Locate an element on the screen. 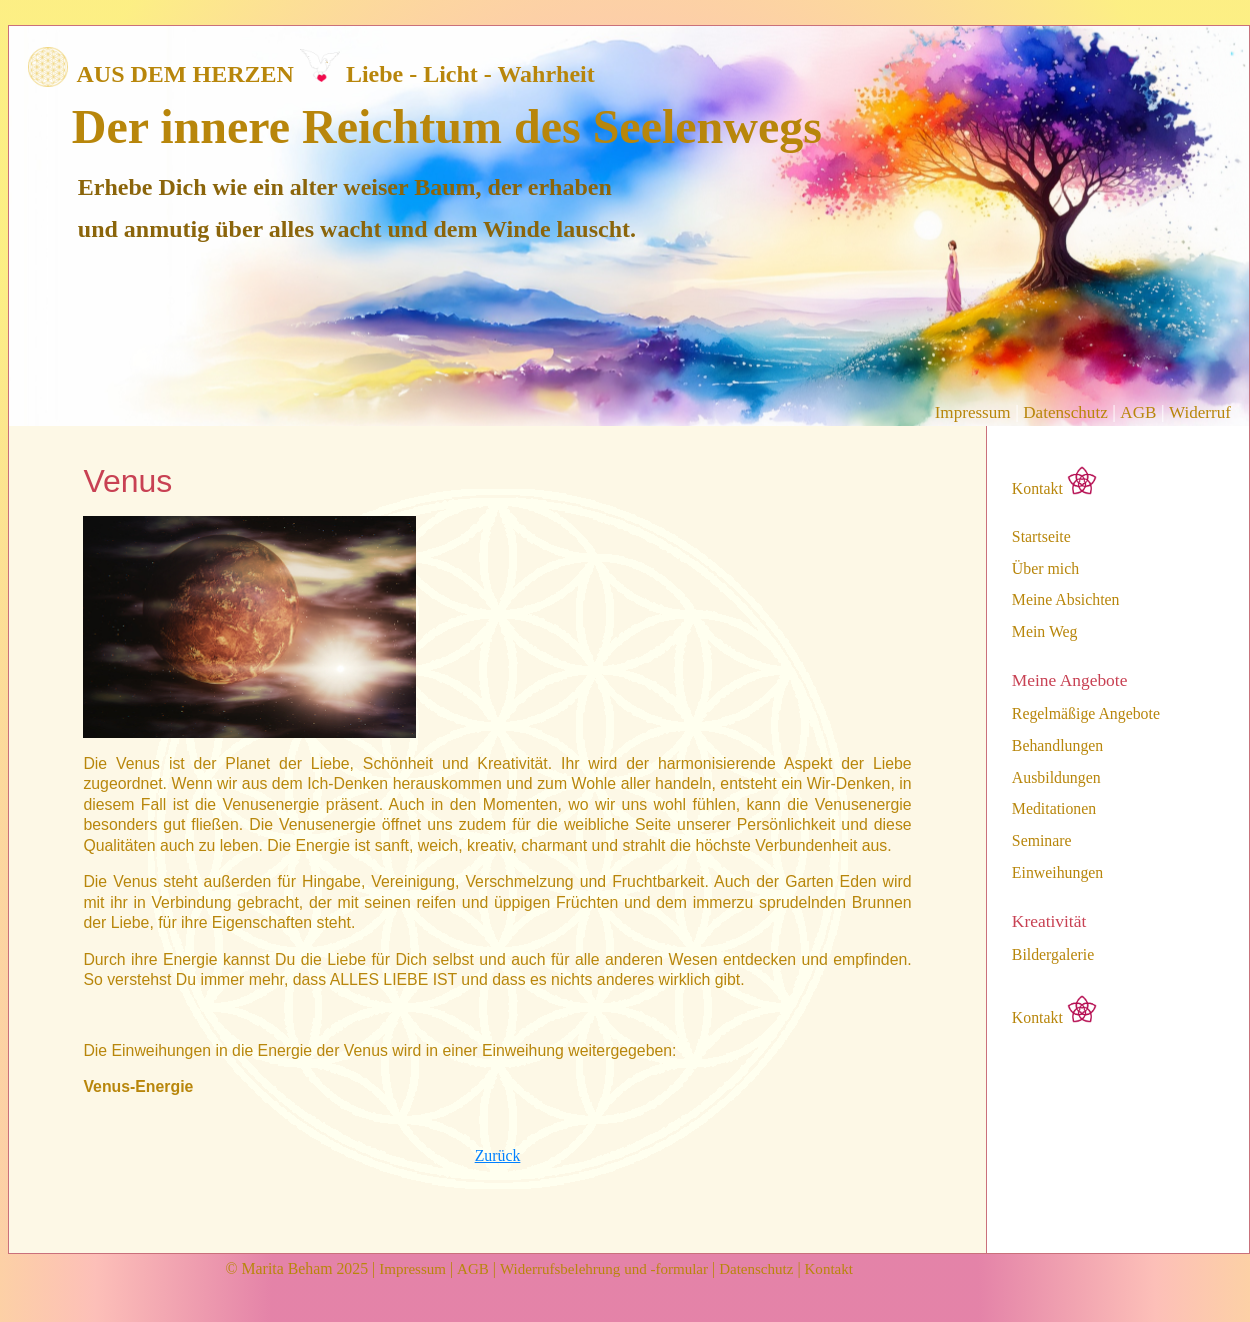 Image resolution: width=1250 pixels, height=1322 pixels. Impressum is located at coordinates (973, 412).